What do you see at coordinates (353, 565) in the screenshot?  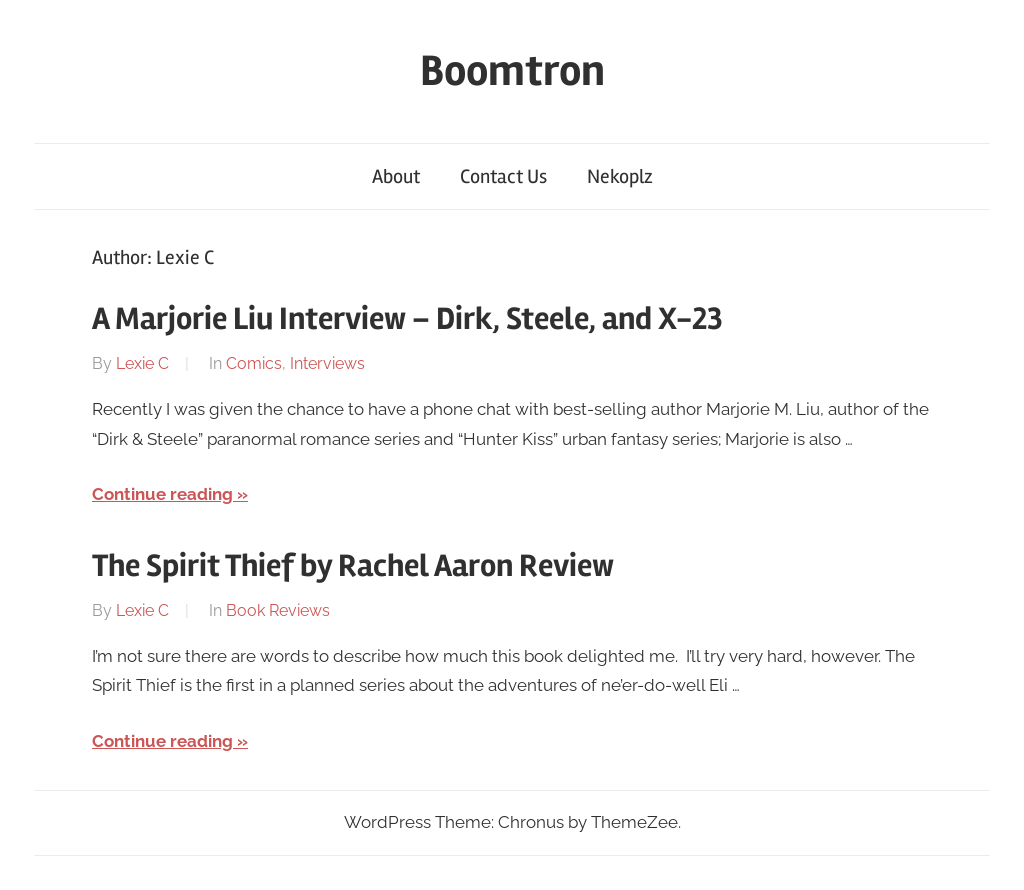 I see `The Spirit Thief by Rachel Aaron Review` at bounding box center [353, 565].